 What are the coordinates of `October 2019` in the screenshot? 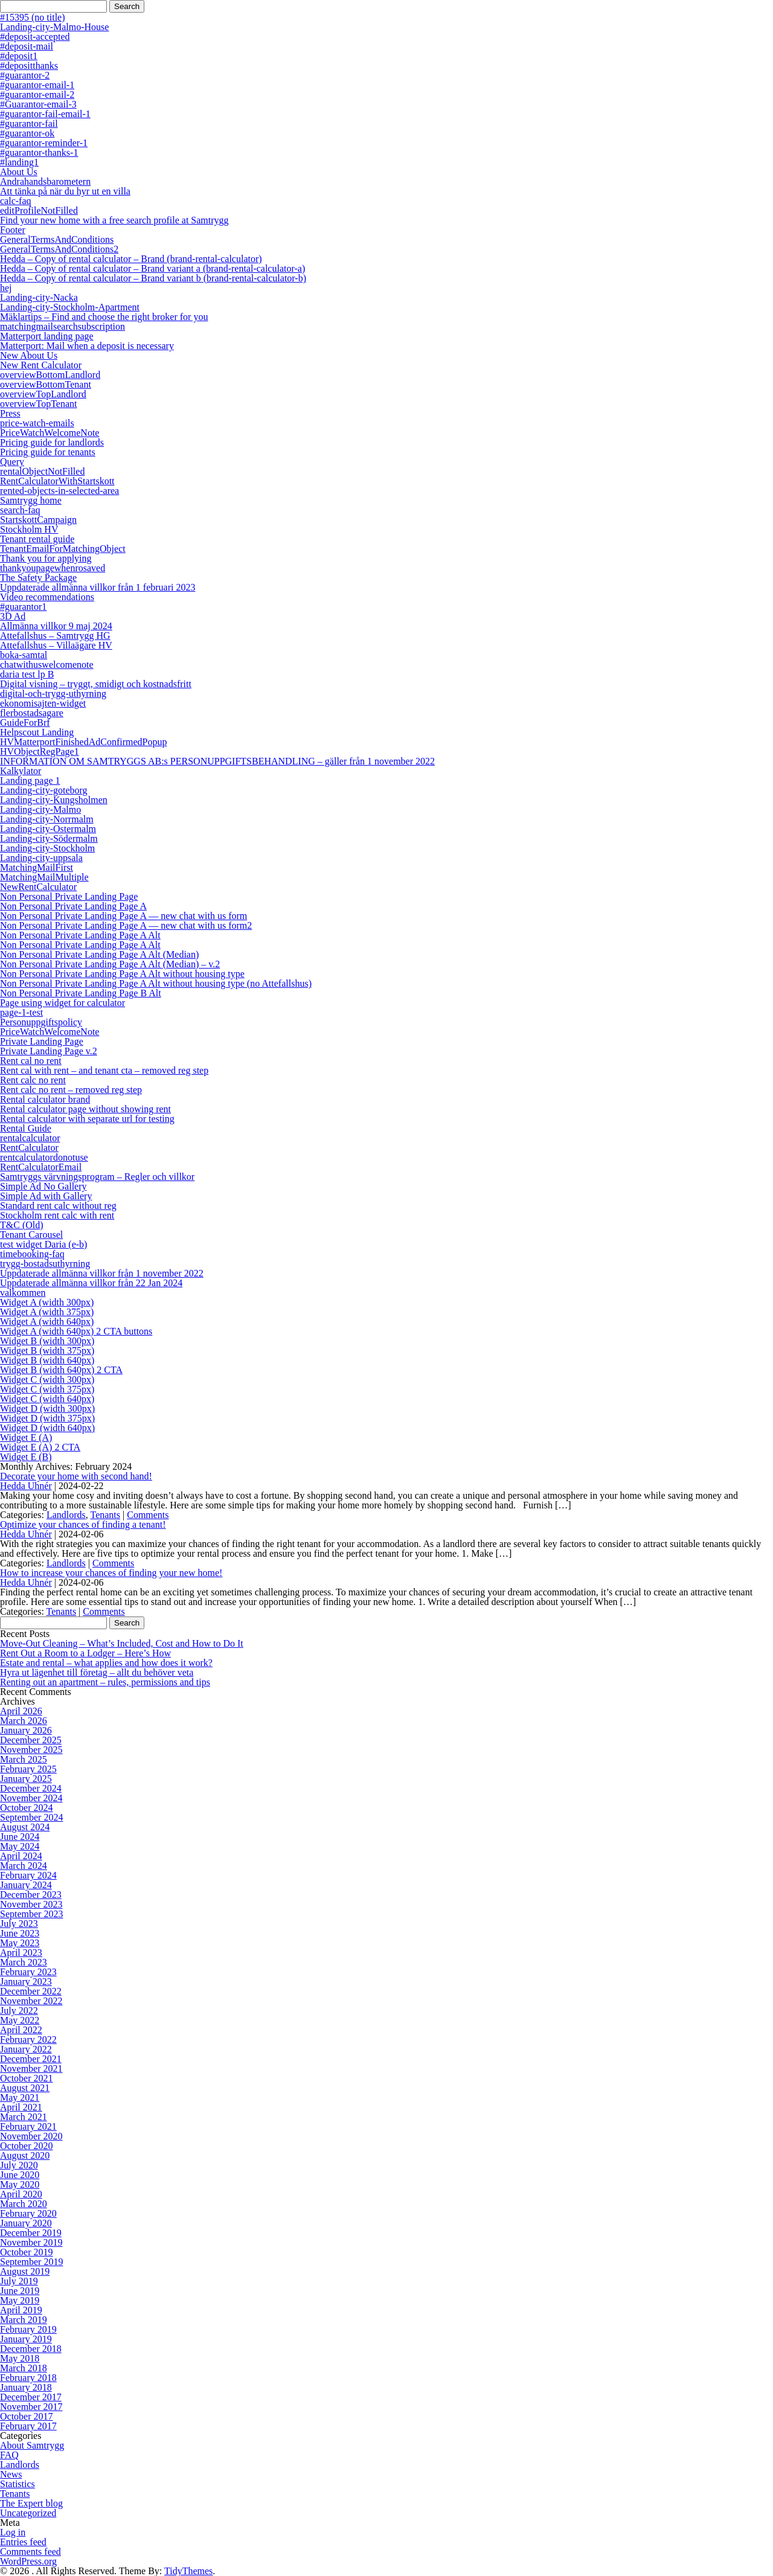 It's located at (26, 2252).